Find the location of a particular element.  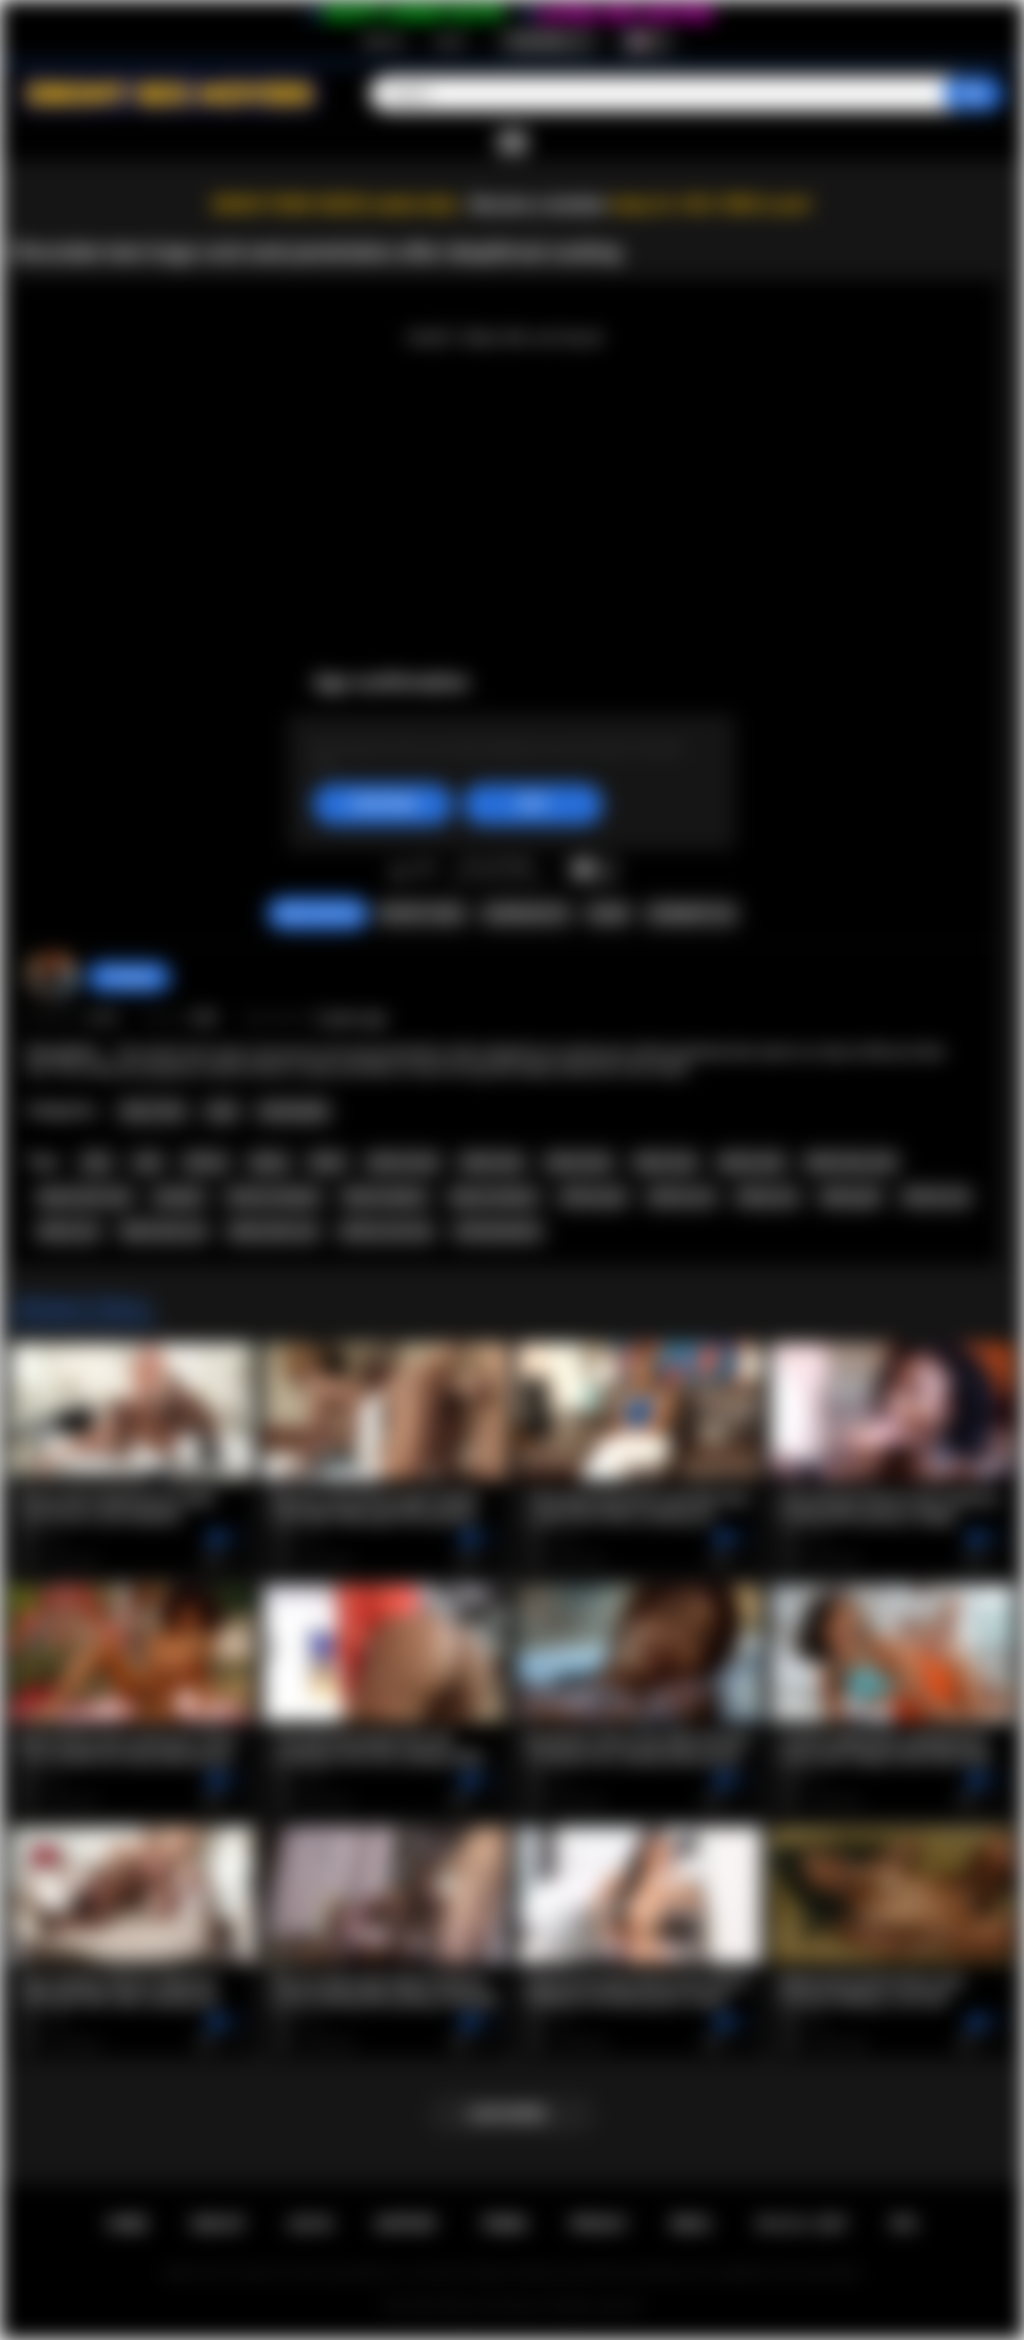

amateur is located at coordinates (179, 1197).